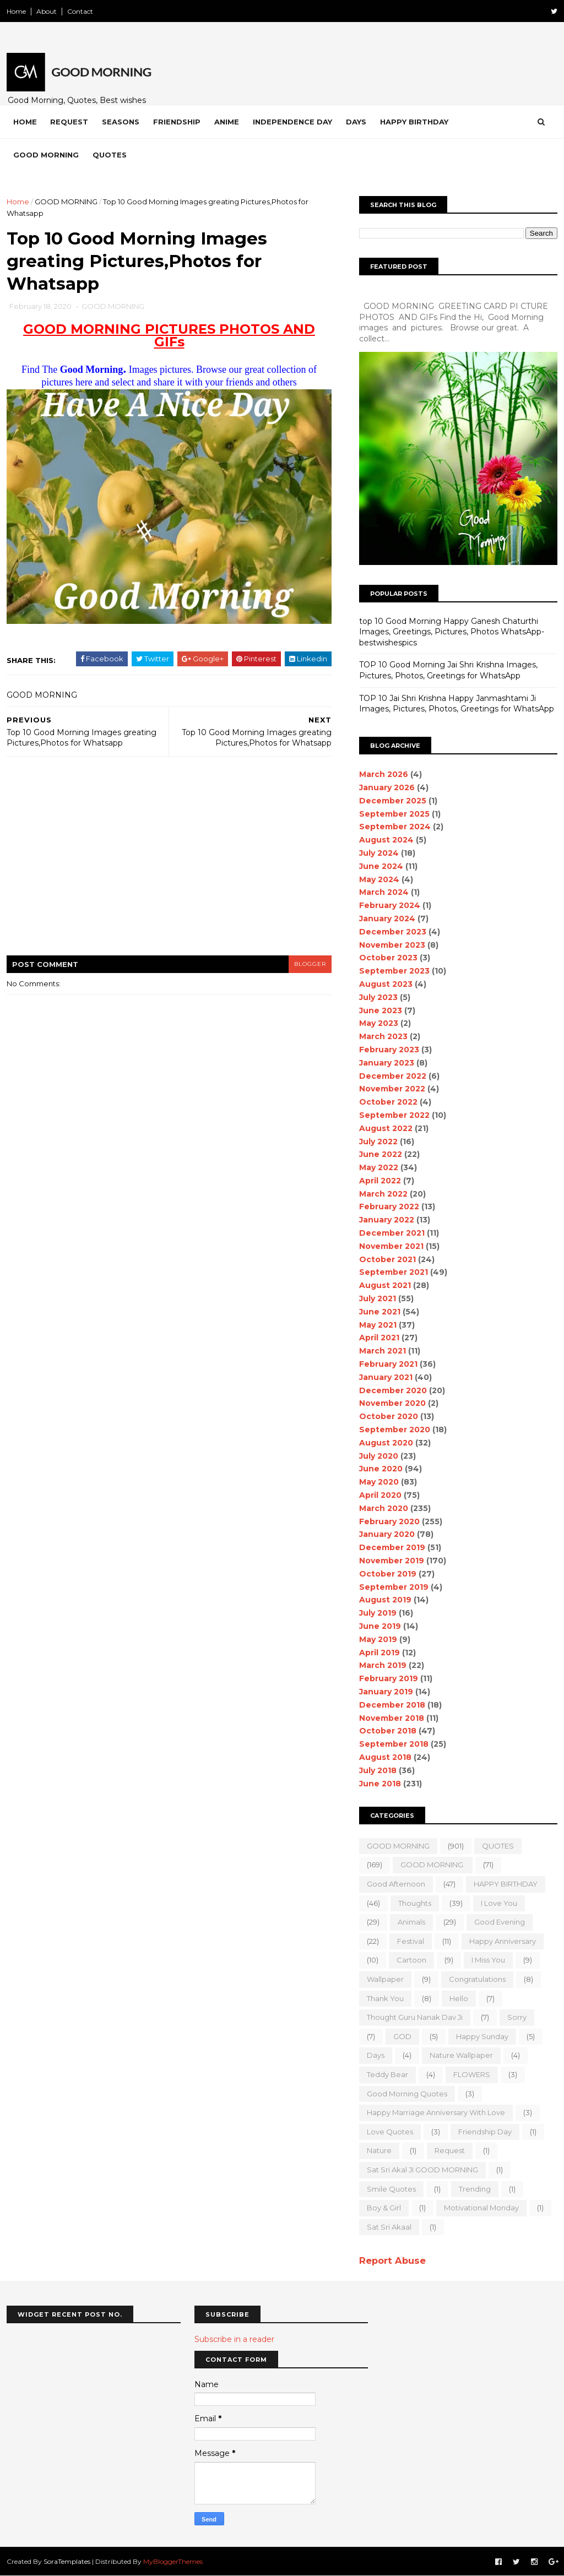 Image resolution: width=564 pixels, height=2576 pixels. Describe the element at coordinates (411, 1921) in the screenshot. I see `animals` at that location.